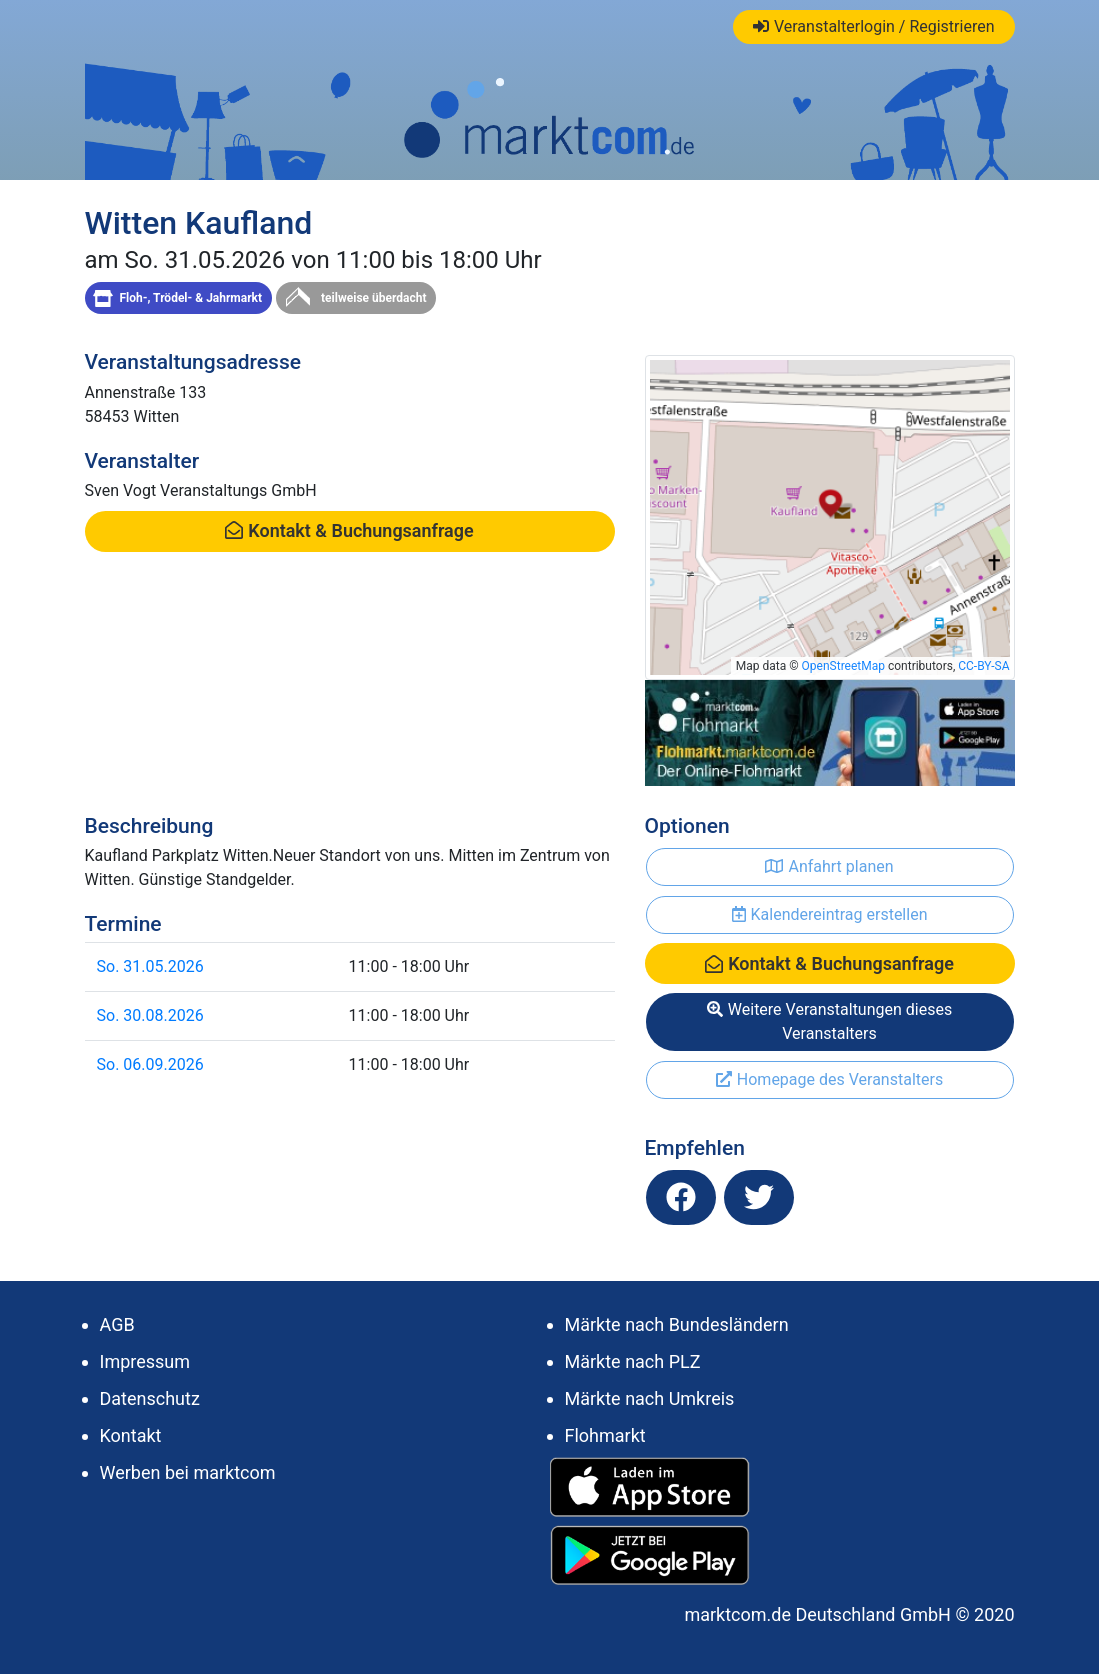 The height and width of the screenshot is (1674, 1099). What do you see at coordinates (150, 1398) in the screenshot?
I see `Datenschutz` at bounding box center [150, 1398].